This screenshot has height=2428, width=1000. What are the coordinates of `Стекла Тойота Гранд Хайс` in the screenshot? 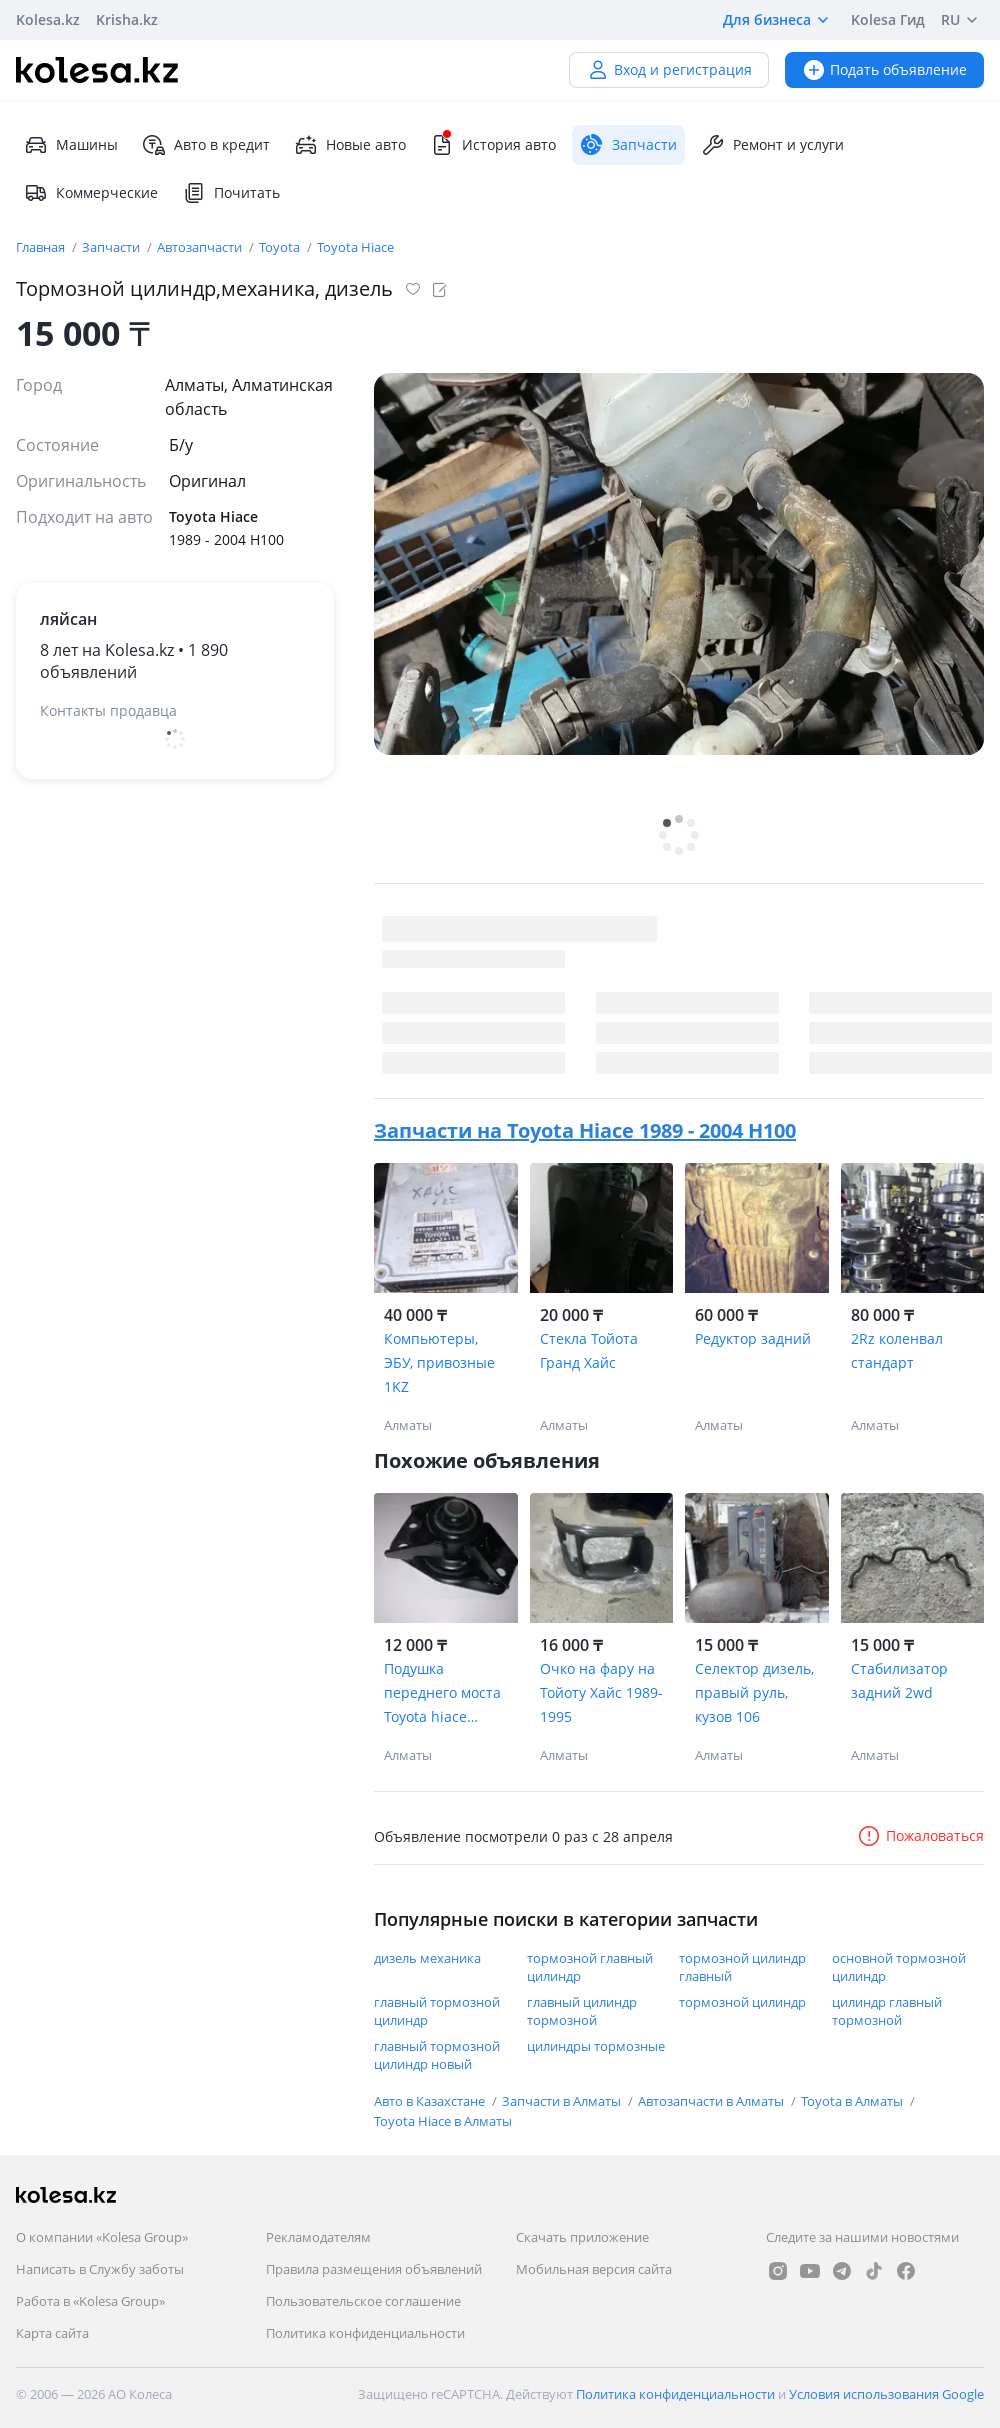 It's located at (589, 1350).